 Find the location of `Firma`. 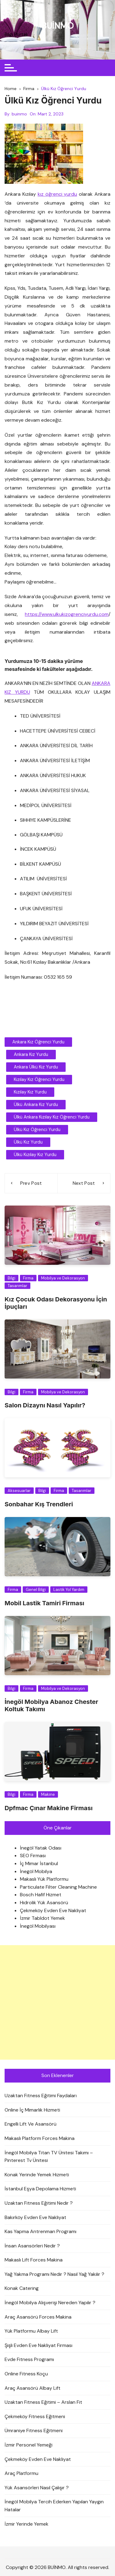

Firma is located at coordinates (28, 1278).